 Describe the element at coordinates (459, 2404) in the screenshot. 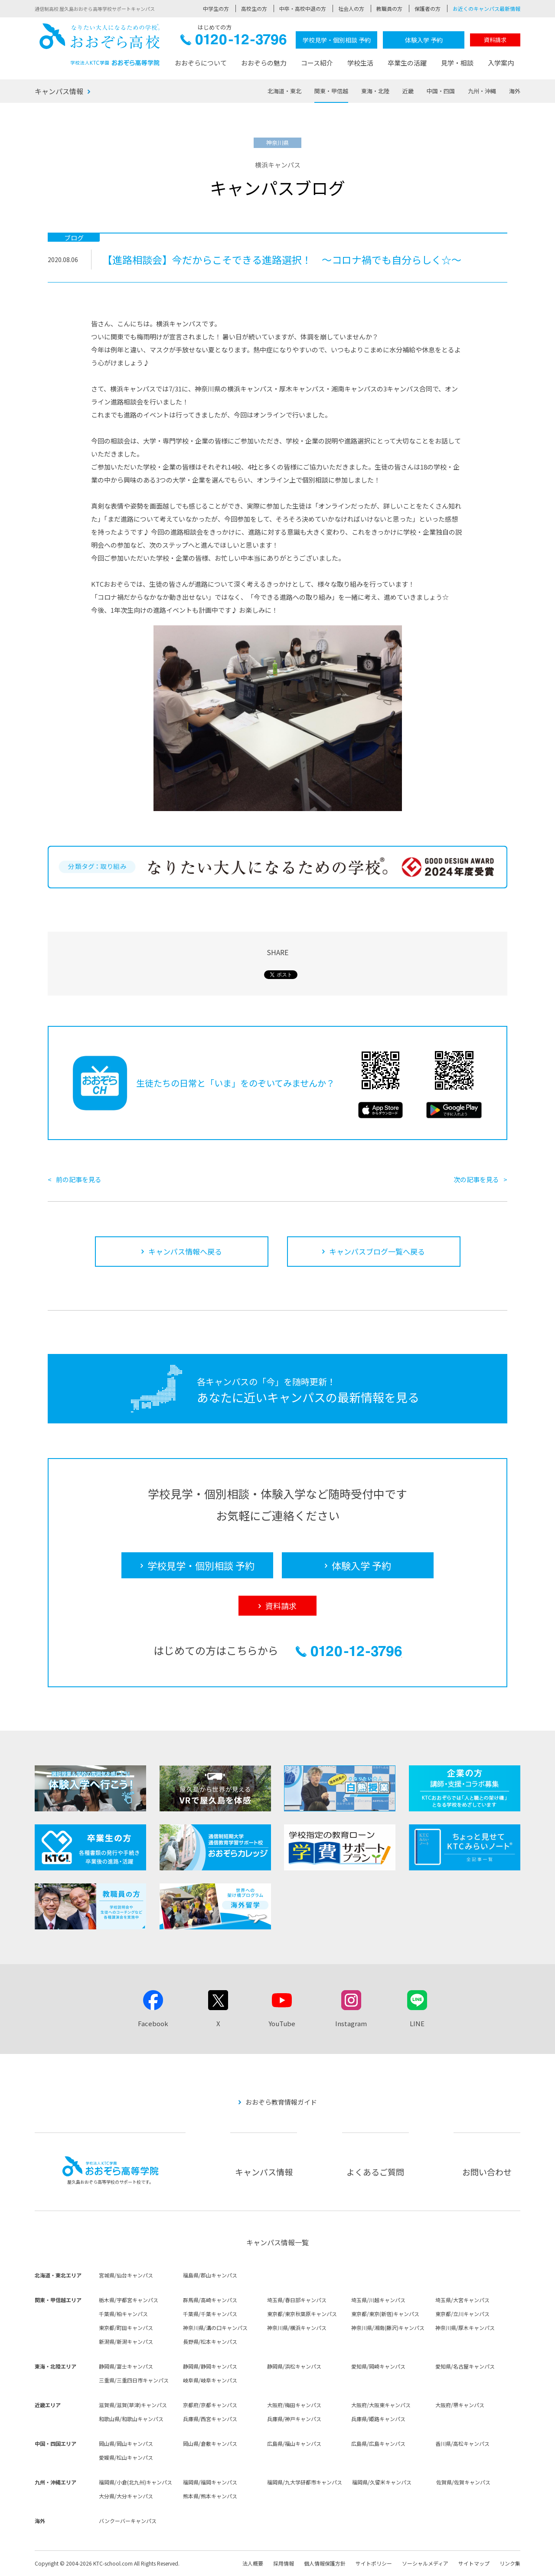

I see `大阪府/堺キャンパス` at that location.